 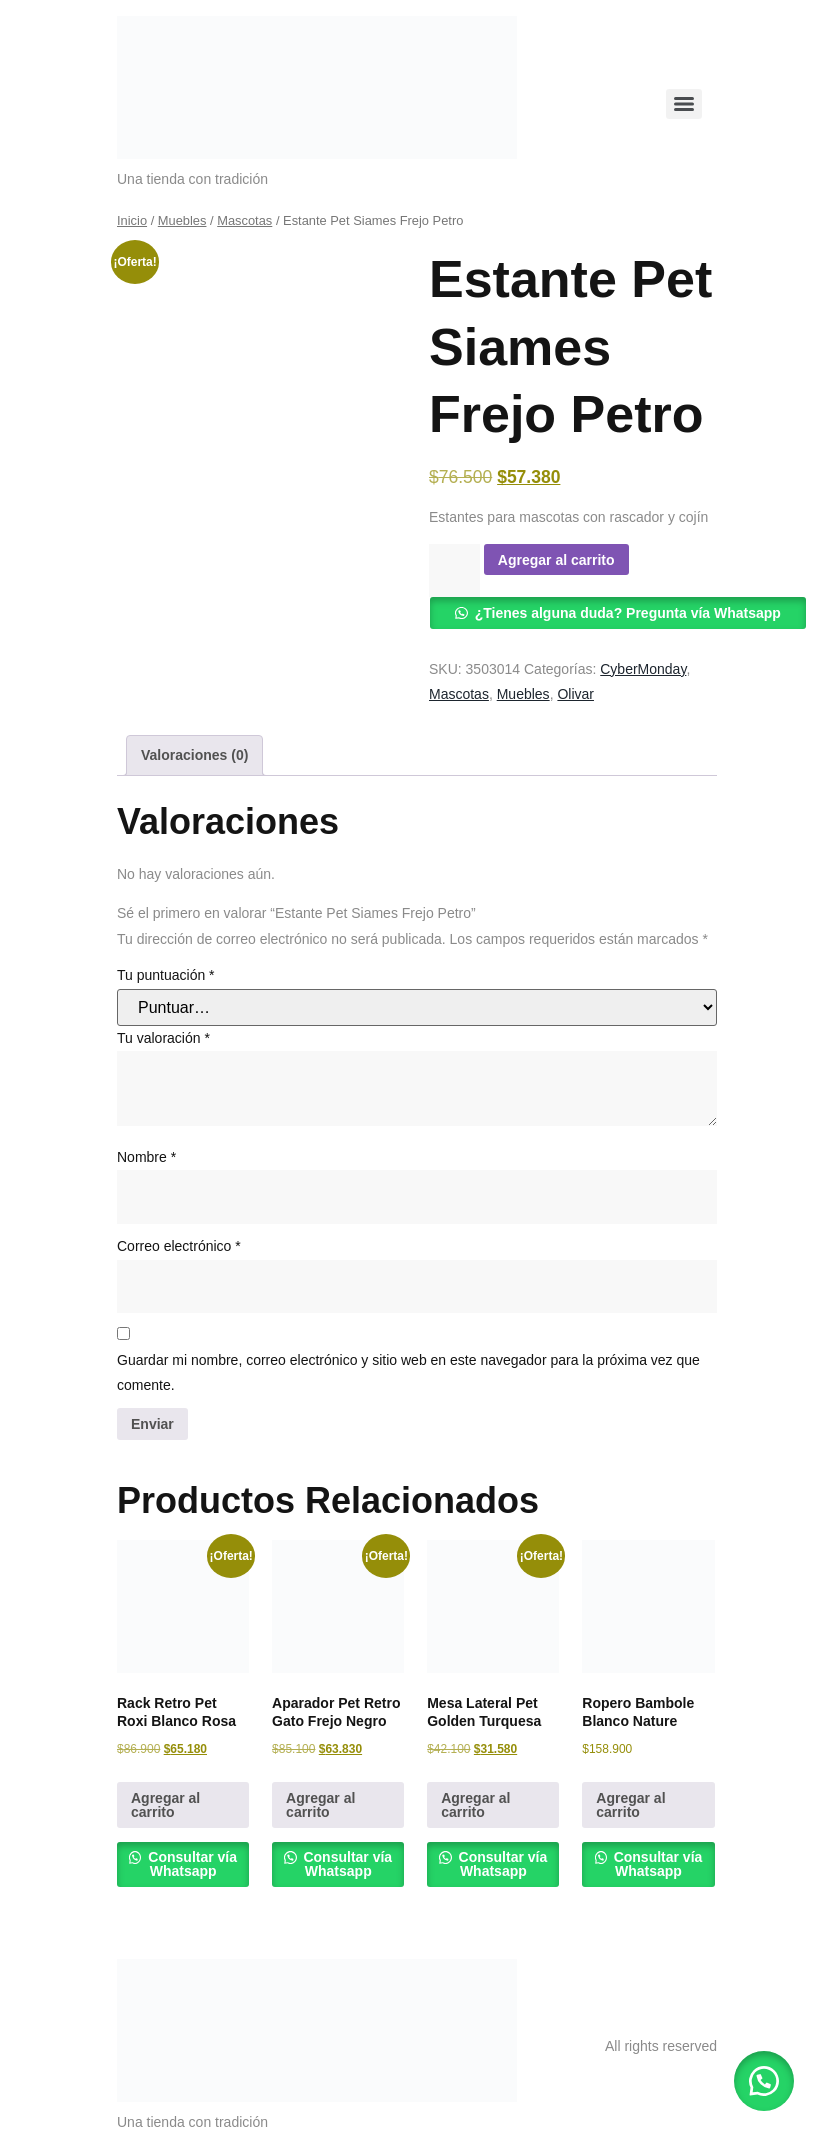 I want to click on Valoraciones (0) [tab], so click(x=194, y=755).